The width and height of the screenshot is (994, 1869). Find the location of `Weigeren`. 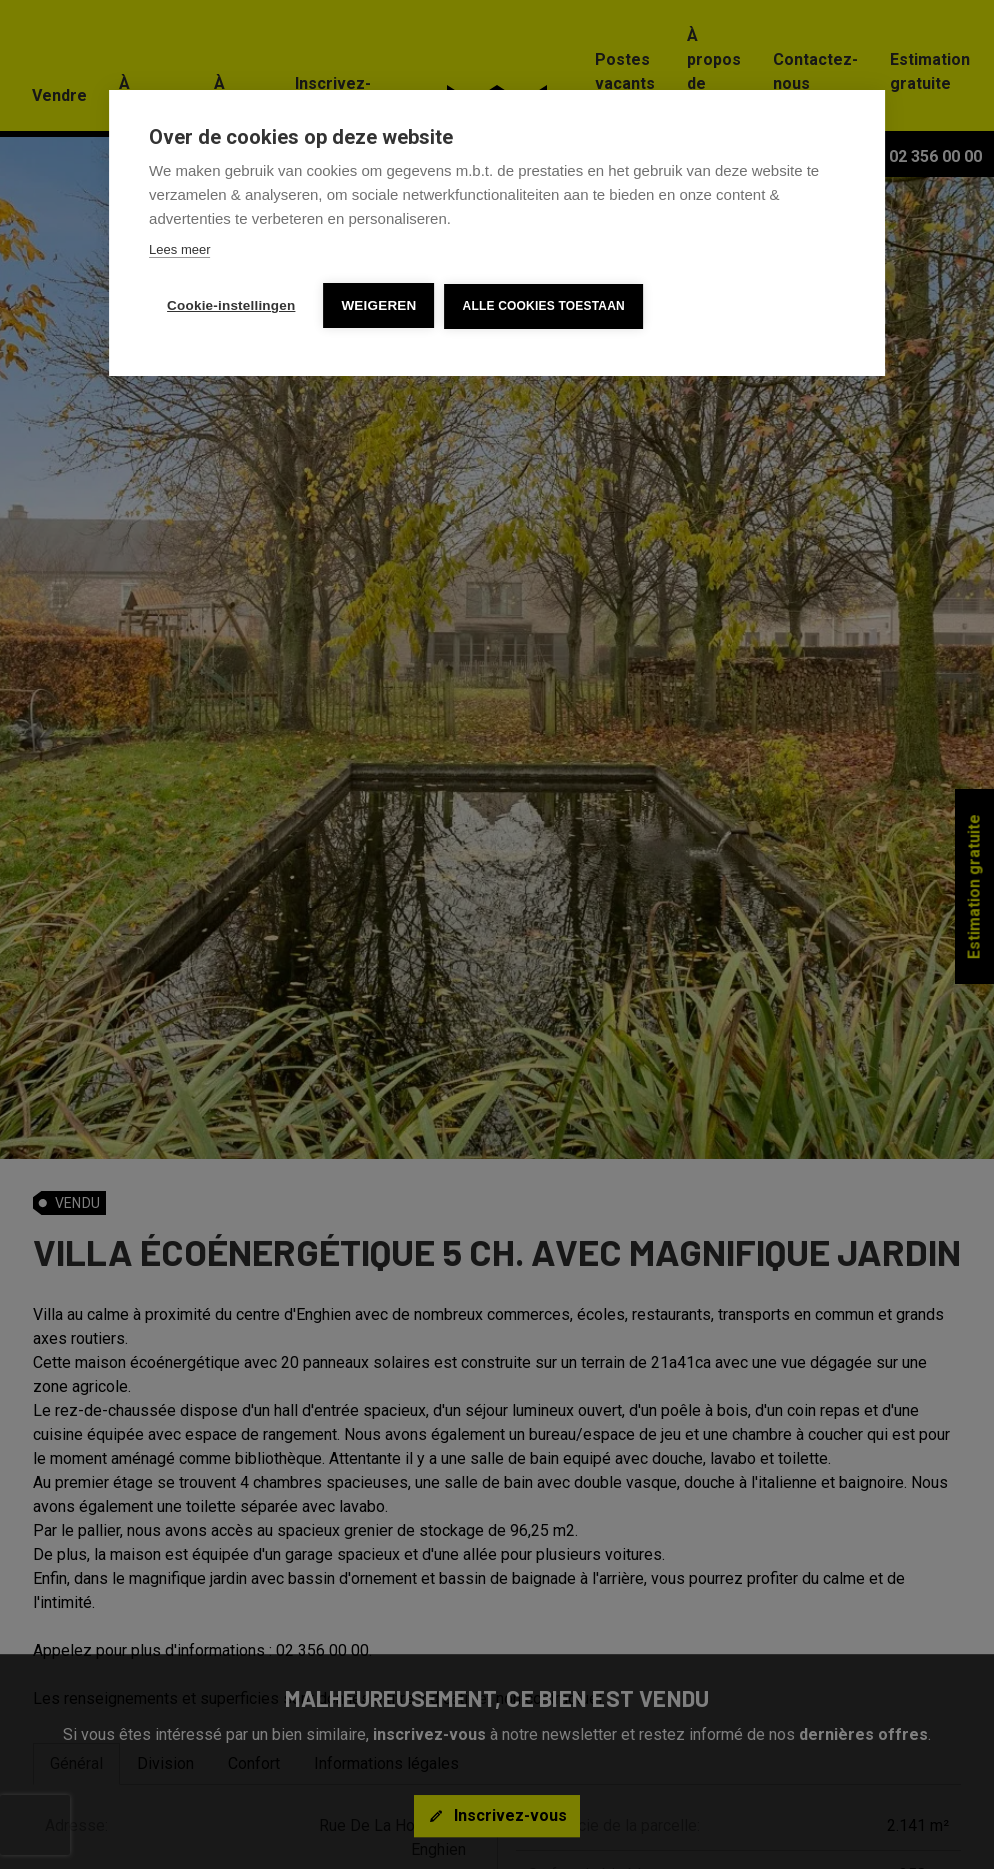

Weigeren is located at coordinates (378, 305).